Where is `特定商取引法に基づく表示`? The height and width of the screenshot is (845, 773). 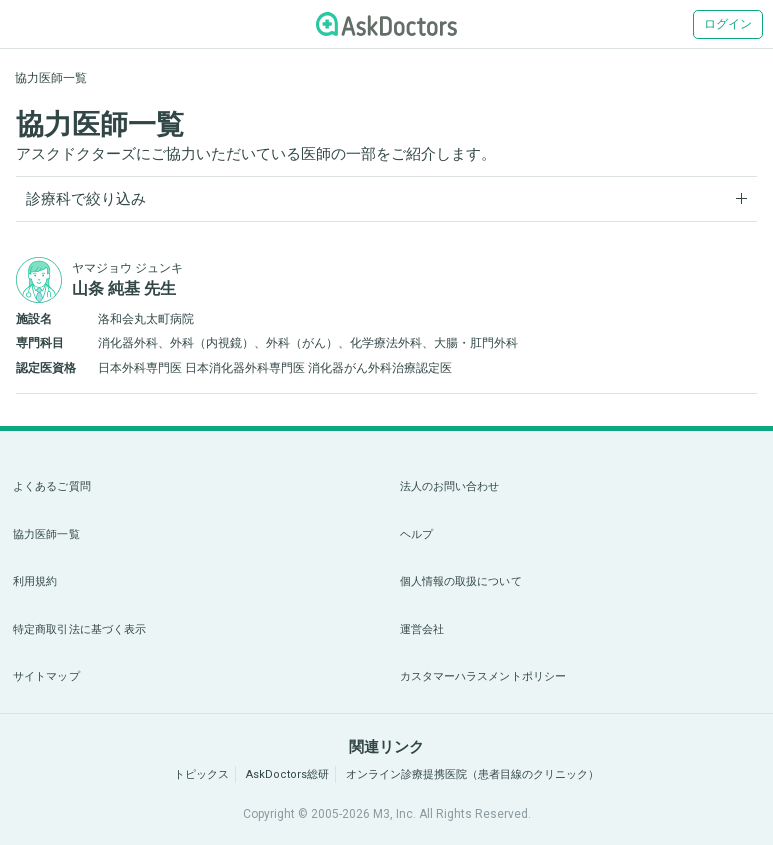 特定商取引法に基づく表示 is located at coordinates (79, 629).